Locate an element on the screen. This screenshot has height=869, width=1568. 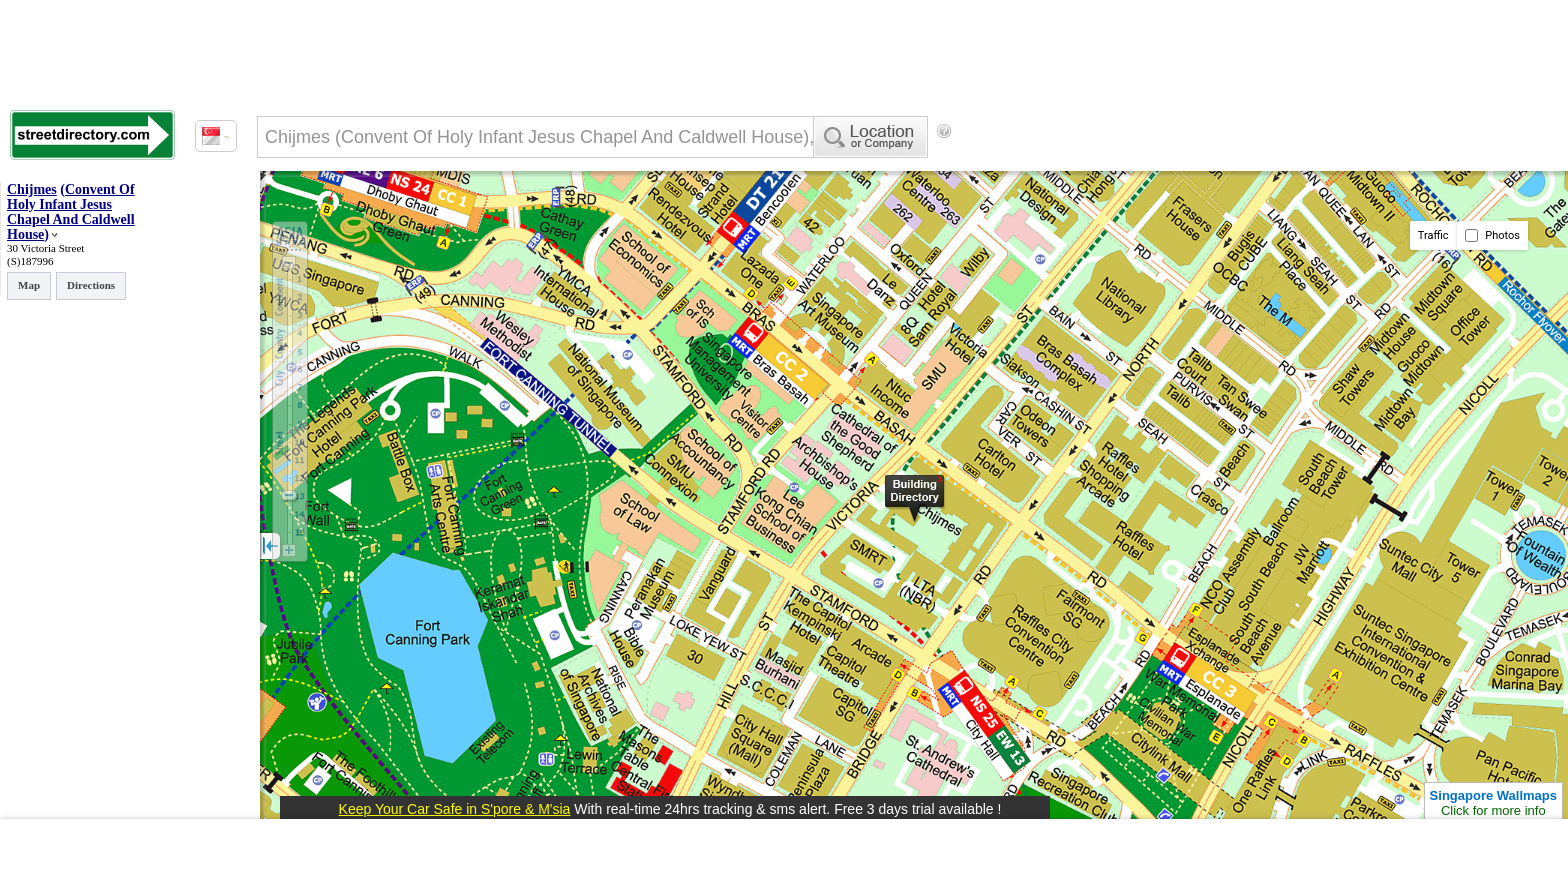
Directions is located at coordinates (91, 285).